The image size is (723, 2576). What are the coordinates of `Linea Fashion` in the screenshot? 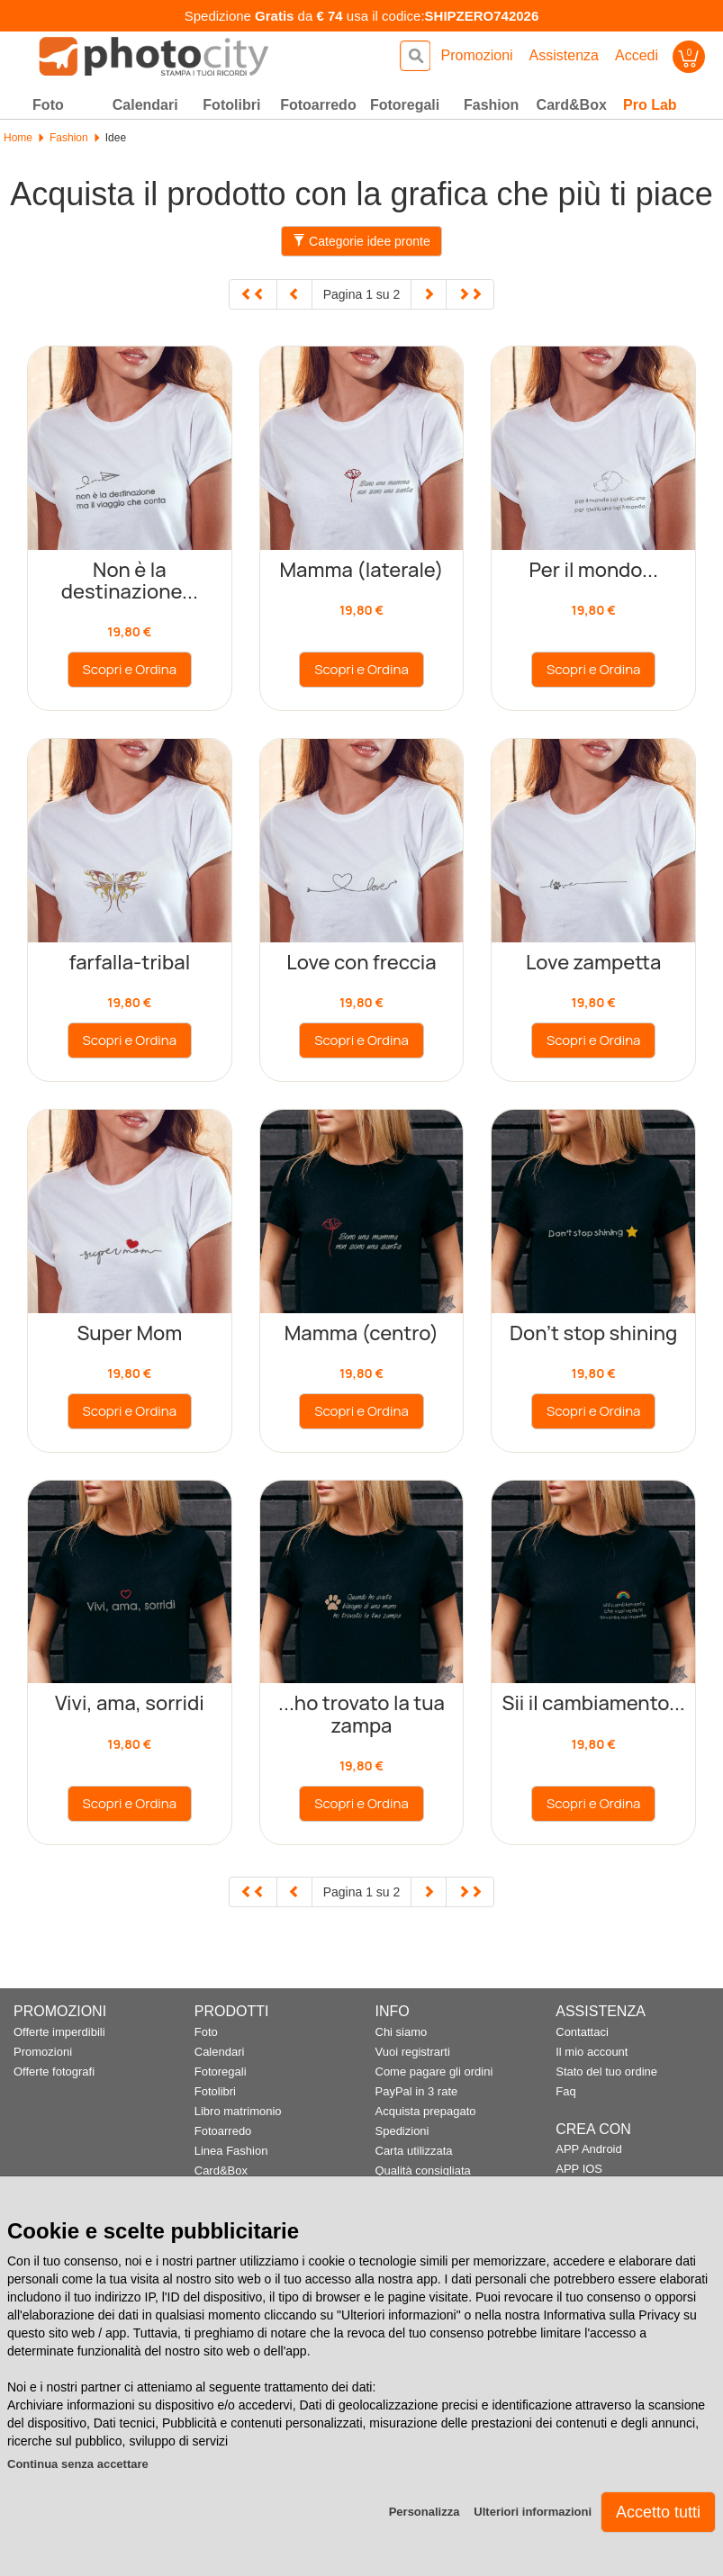 It's located at (231, 2150).